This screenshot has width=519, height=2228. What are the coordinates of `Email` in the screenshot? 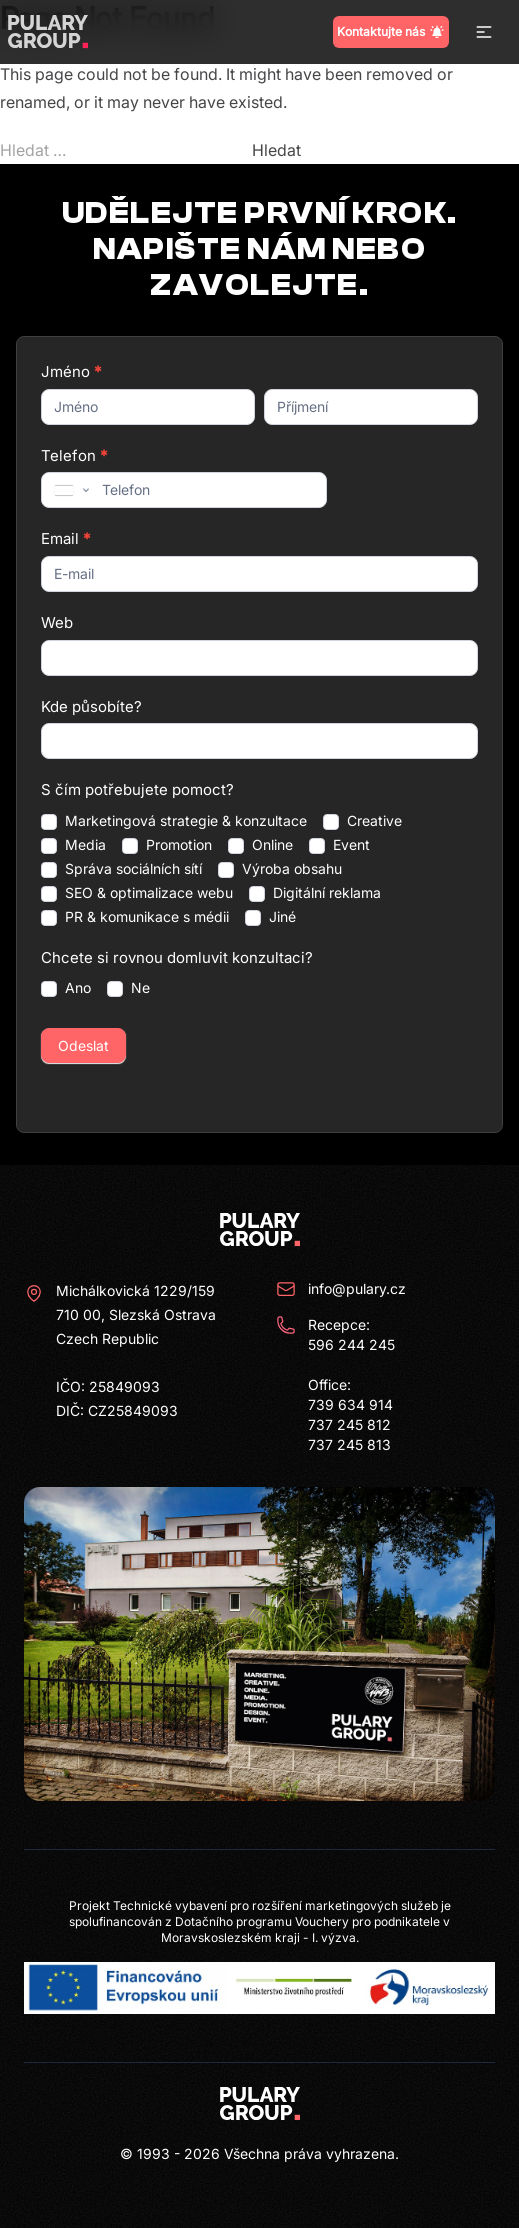 It's located at (65, 538).